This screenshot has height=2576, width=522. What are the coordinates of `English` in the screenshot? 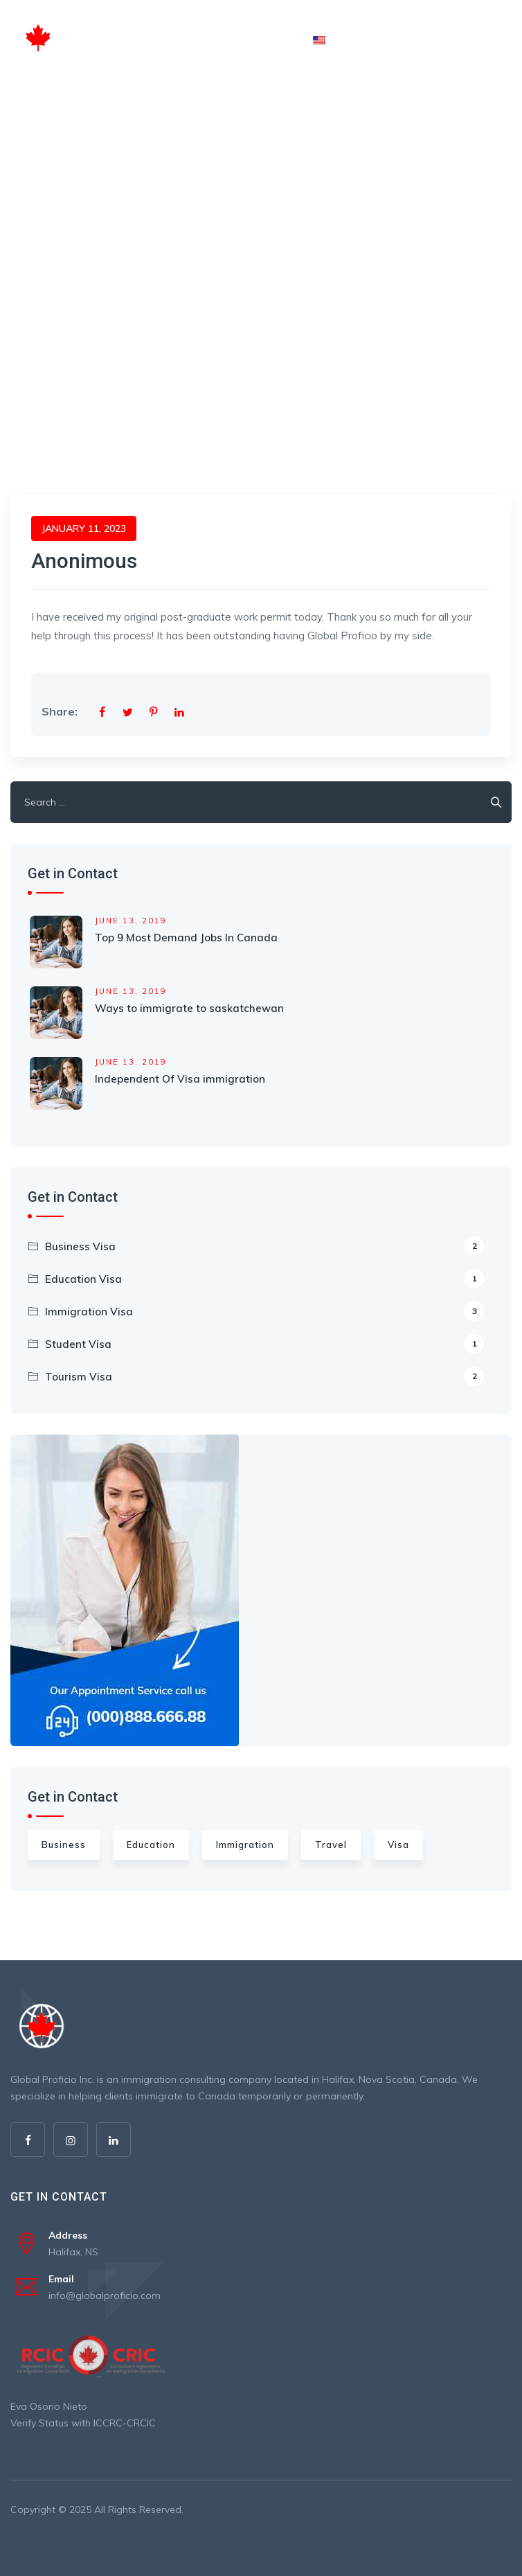 It's located at (341, 39).